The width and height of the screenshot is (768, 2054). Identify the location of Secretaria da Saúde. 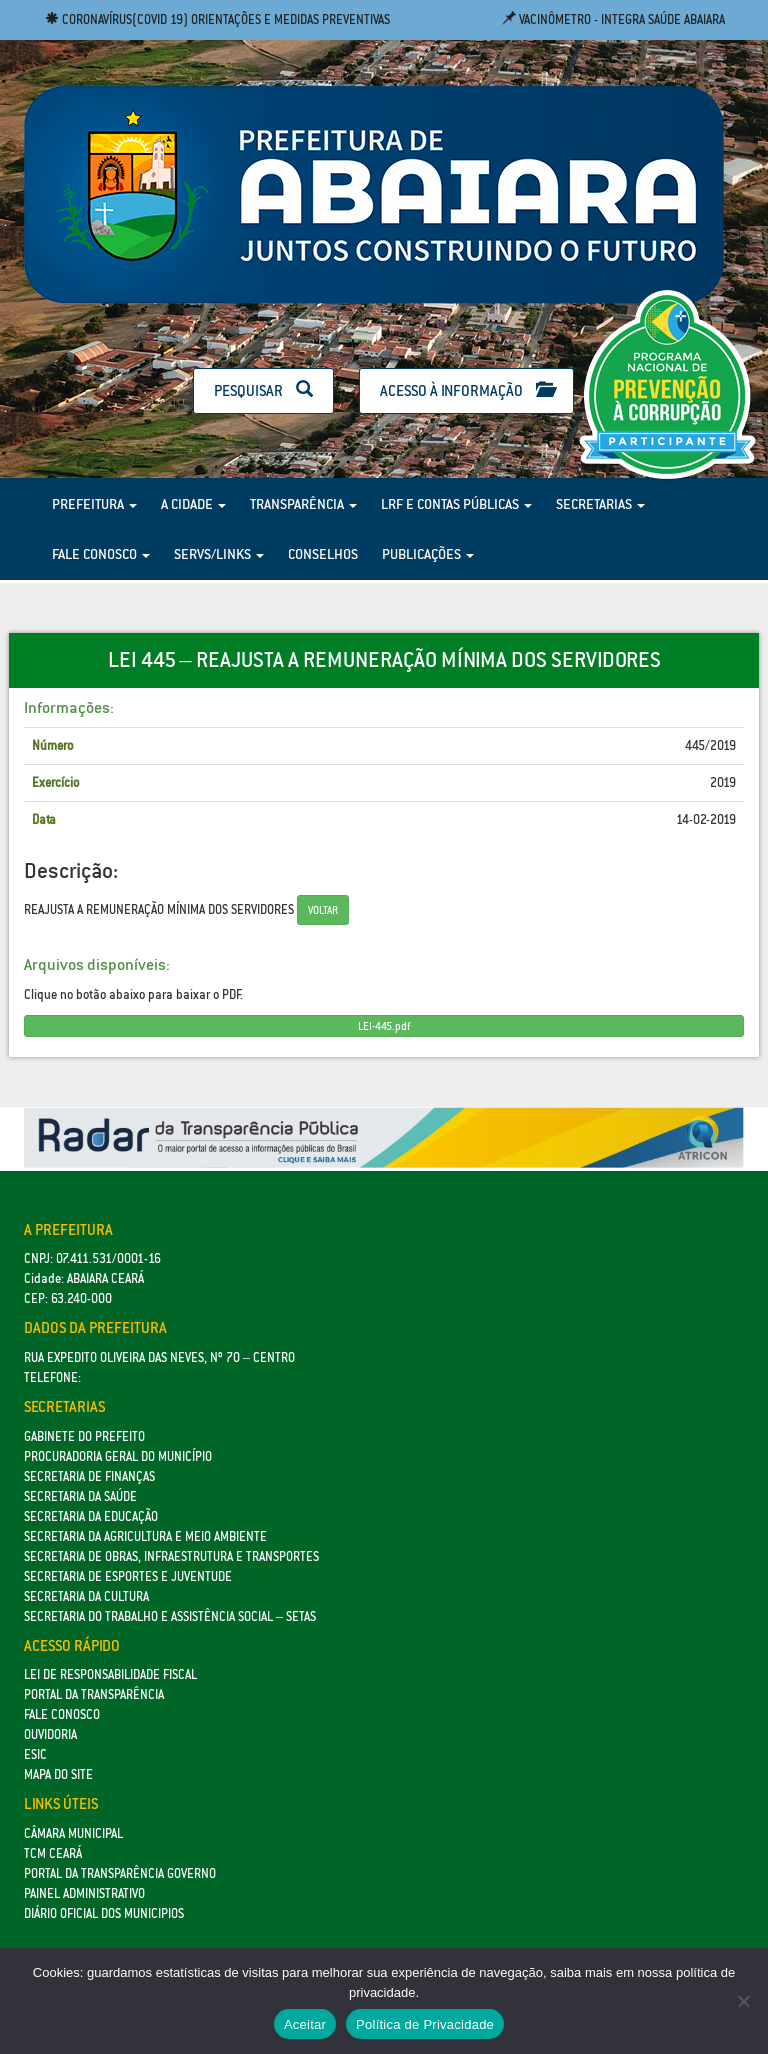
(80, 1496).